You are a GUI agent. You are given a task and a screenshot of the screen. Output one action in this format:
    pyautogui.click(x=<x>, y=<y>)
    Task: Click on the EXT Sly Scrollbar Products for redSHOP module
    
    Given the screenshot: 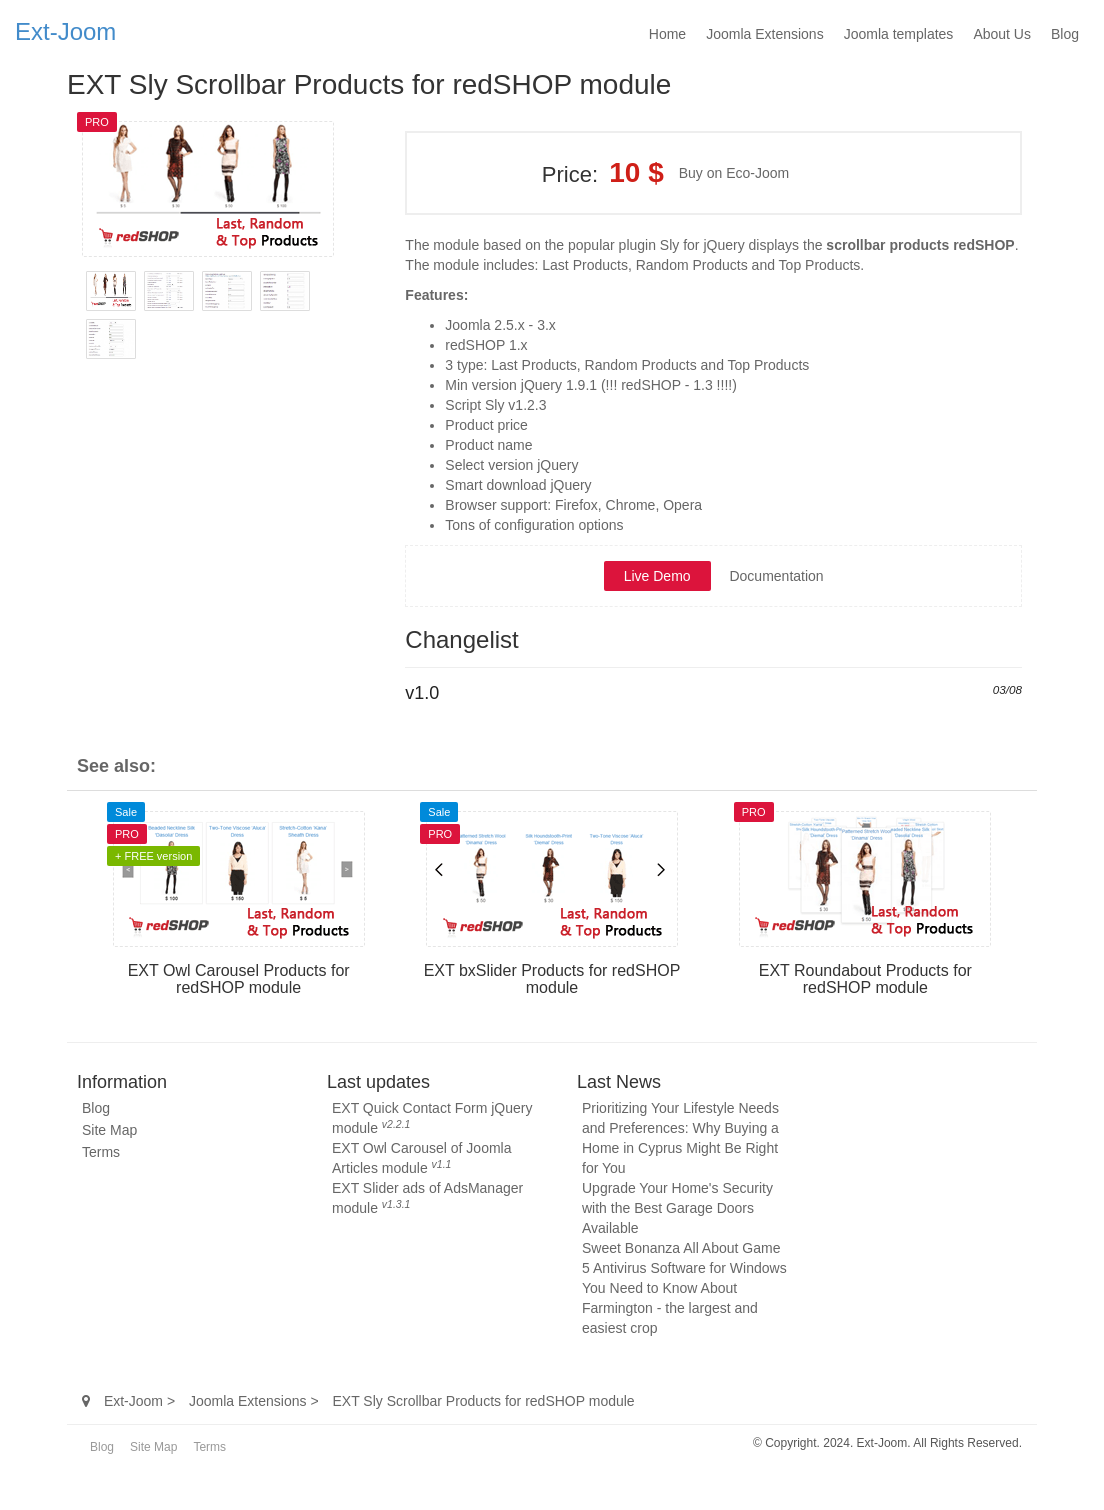 What is the action you would take?
    pyautogui.click(x=369, y=84)
    